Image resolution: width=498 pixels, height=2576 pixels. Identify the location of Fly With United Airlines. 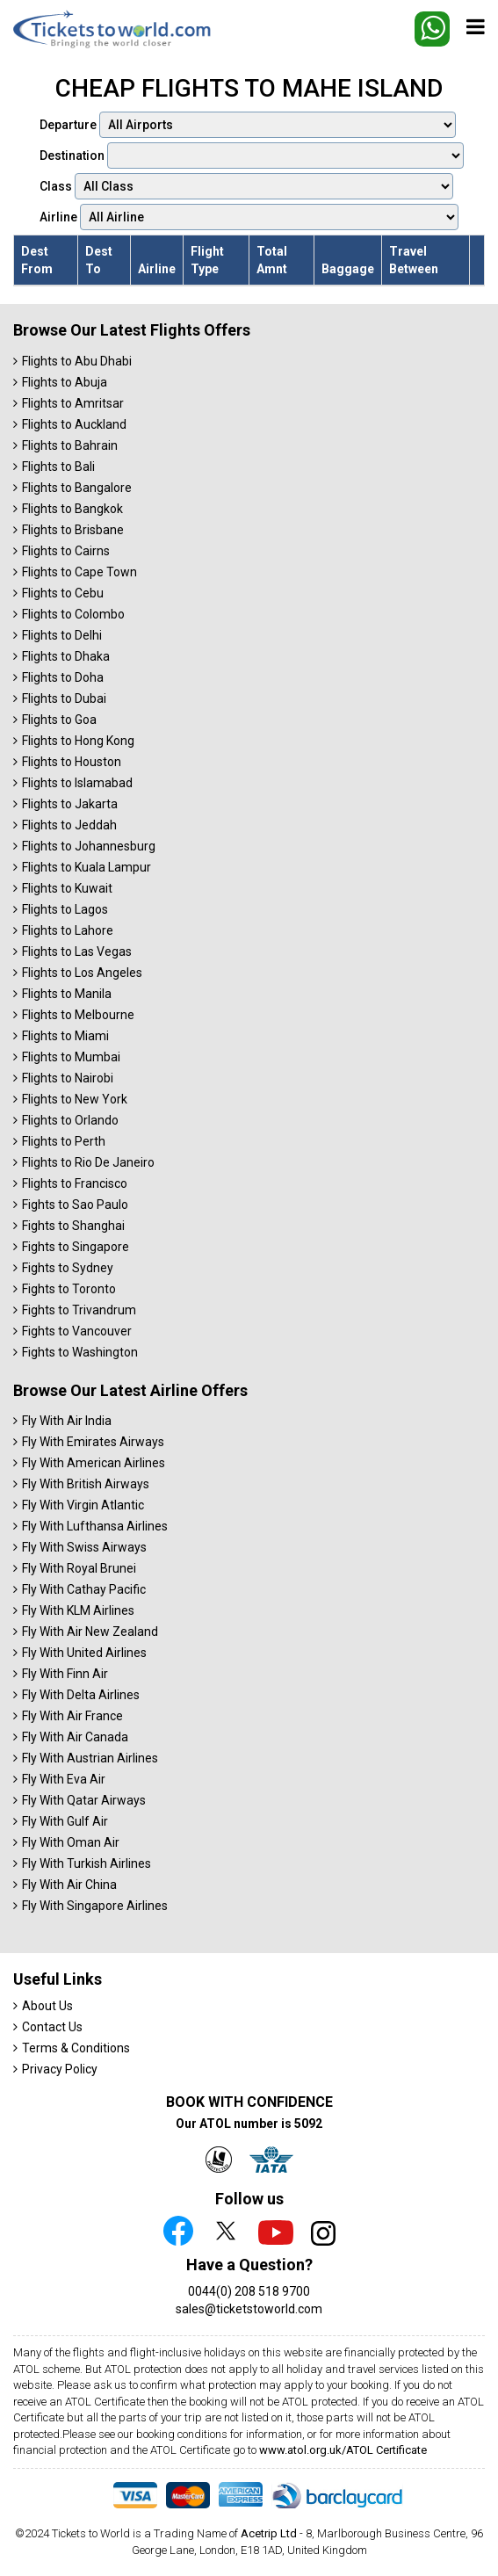
(84, 1653).